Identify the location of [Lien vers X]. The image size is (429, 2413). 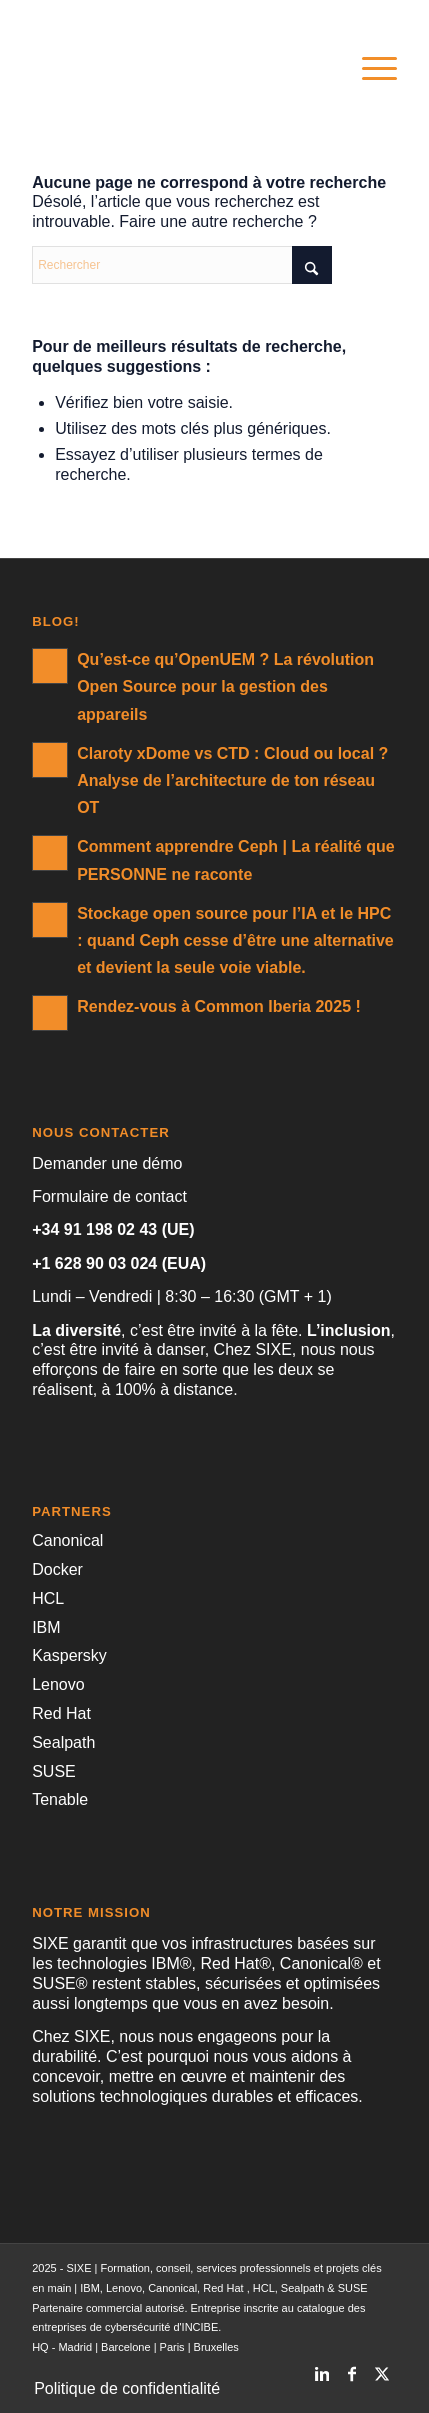
(382, 2368).